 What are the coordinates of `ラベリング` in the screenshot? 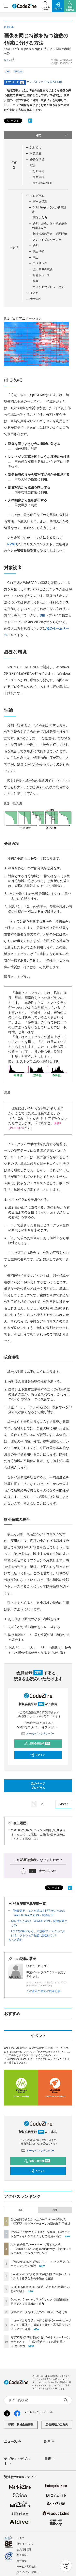 It's located at (40, 263).